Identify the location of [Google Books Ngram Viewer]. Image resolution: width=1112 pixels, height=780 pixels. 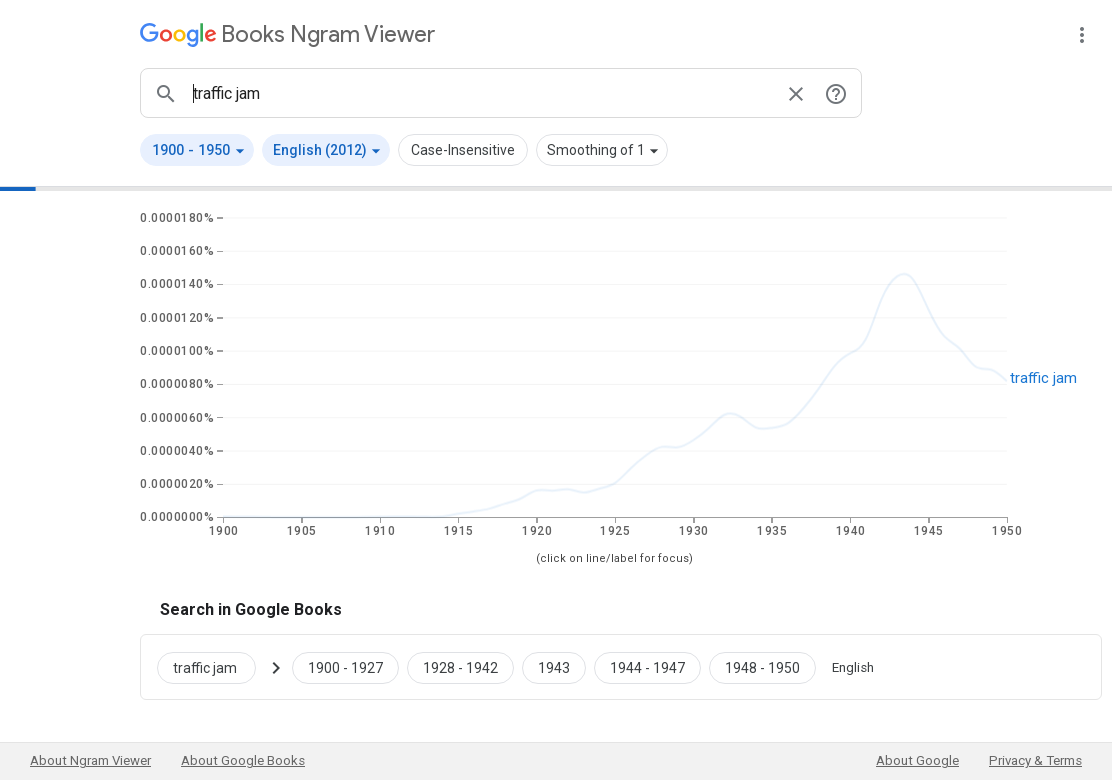
(287, 34).